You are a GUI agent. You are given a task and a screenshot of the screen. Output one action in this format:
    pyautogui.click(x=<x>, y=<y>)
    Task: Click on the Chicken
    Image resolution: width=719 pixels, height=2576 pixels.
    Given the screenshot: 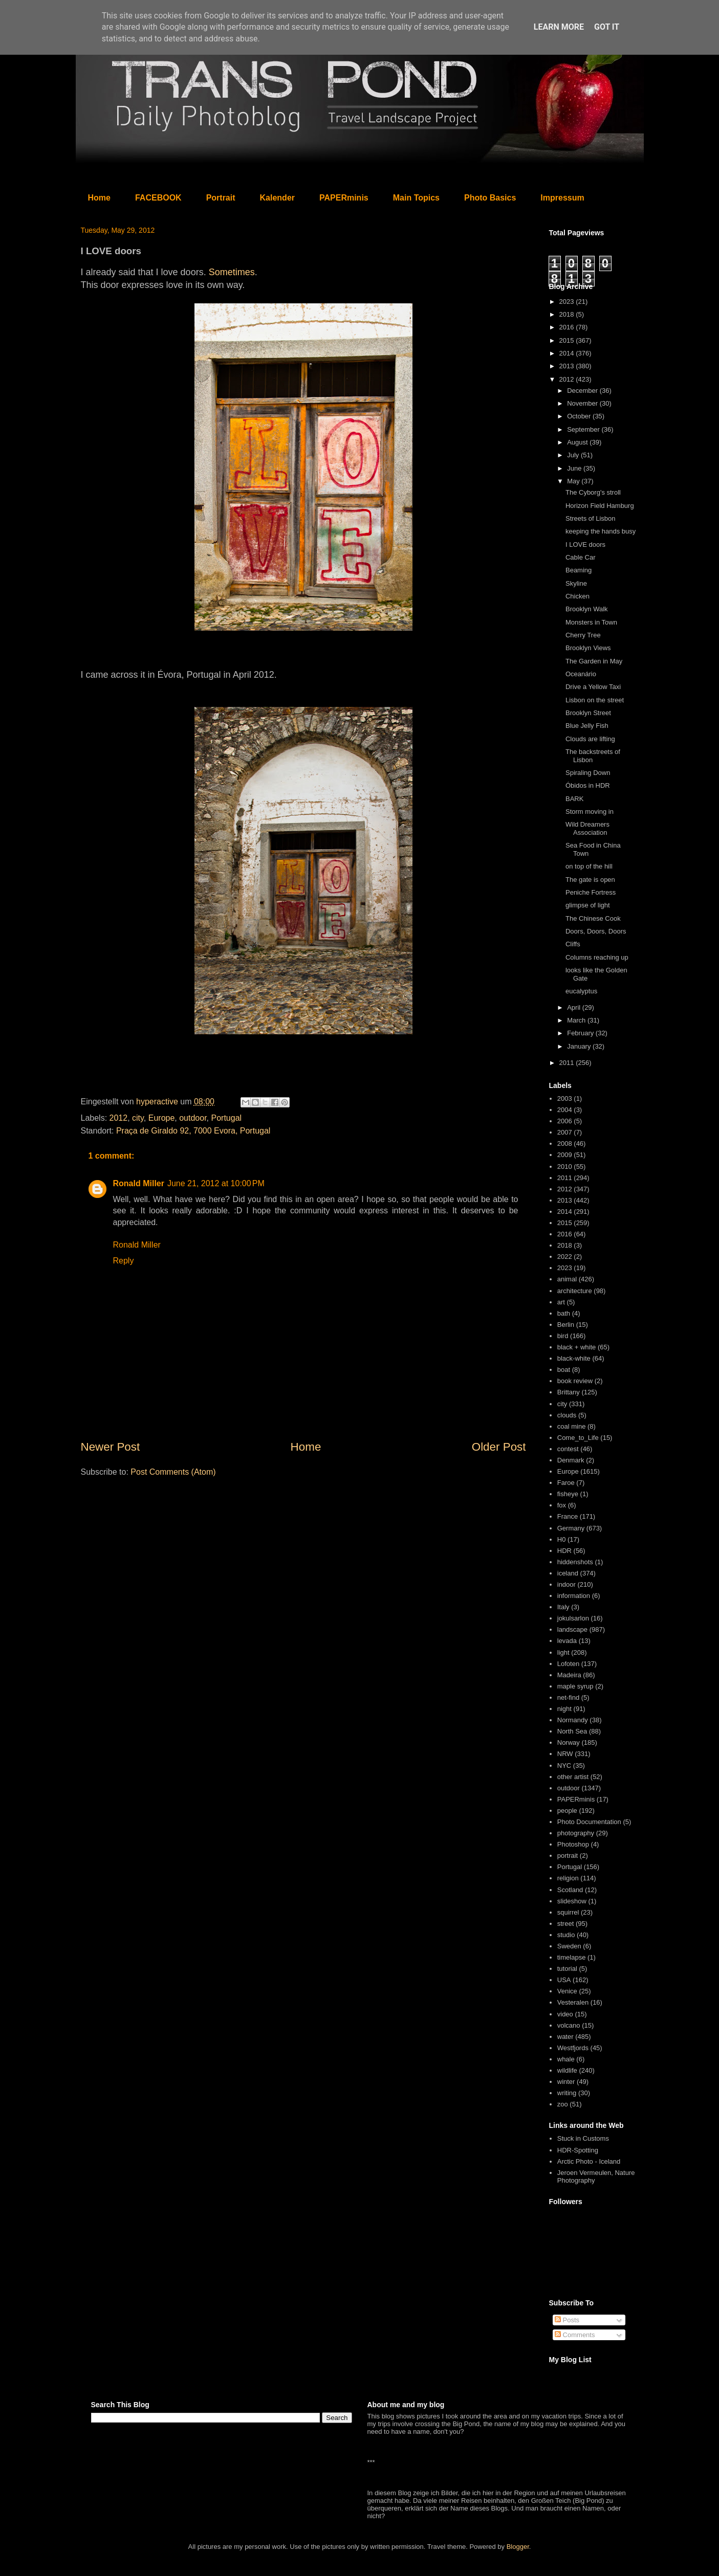 What is the action you would take?
    pyautogui.click(x=577, y=596)
    